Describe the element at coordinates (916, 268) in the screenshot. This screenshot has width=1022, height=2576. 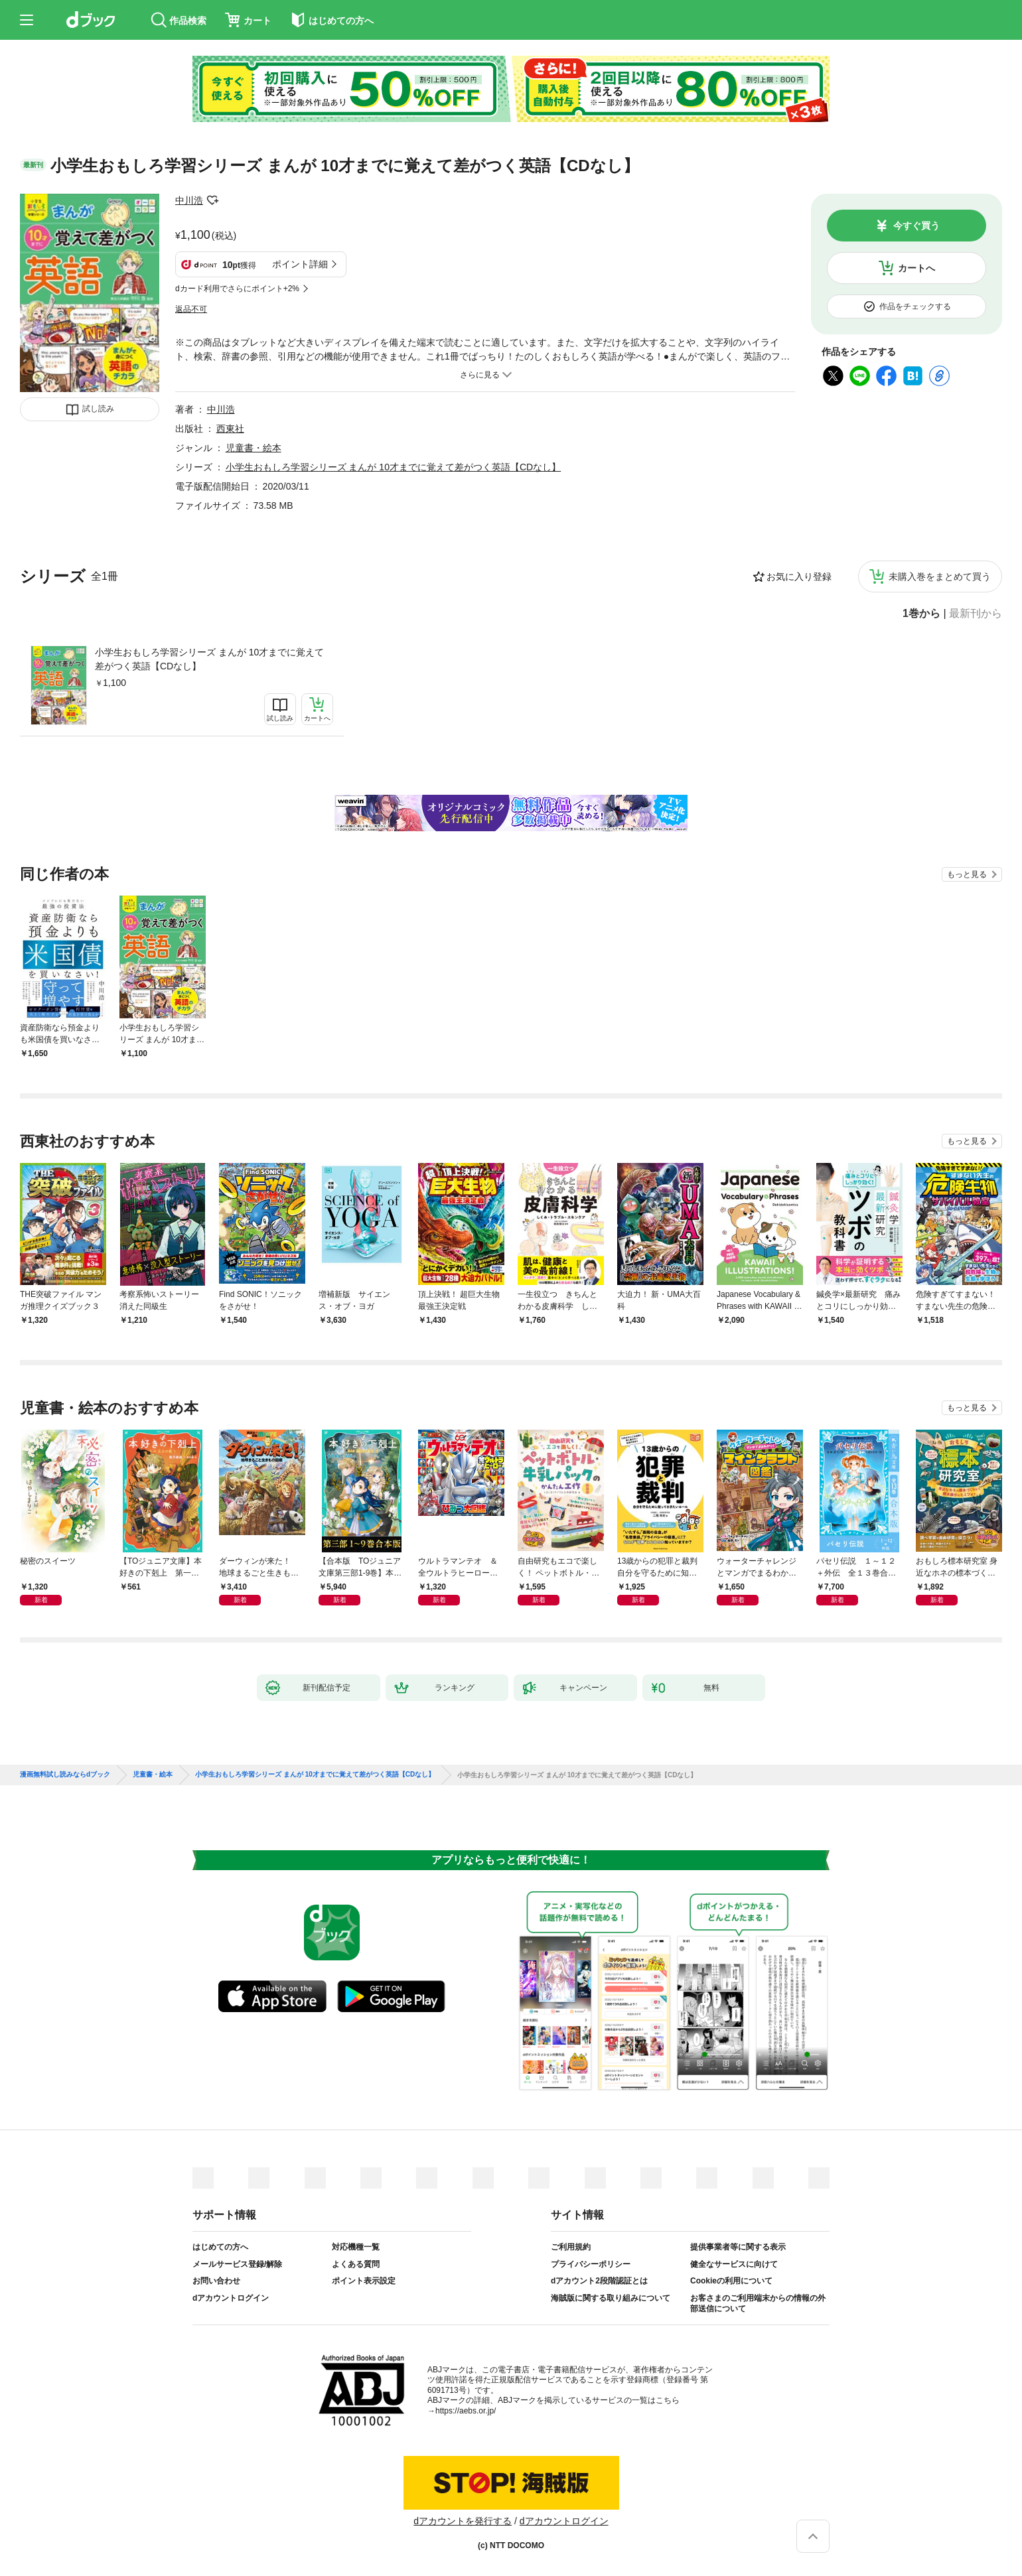
I see `カートへ` at that location.